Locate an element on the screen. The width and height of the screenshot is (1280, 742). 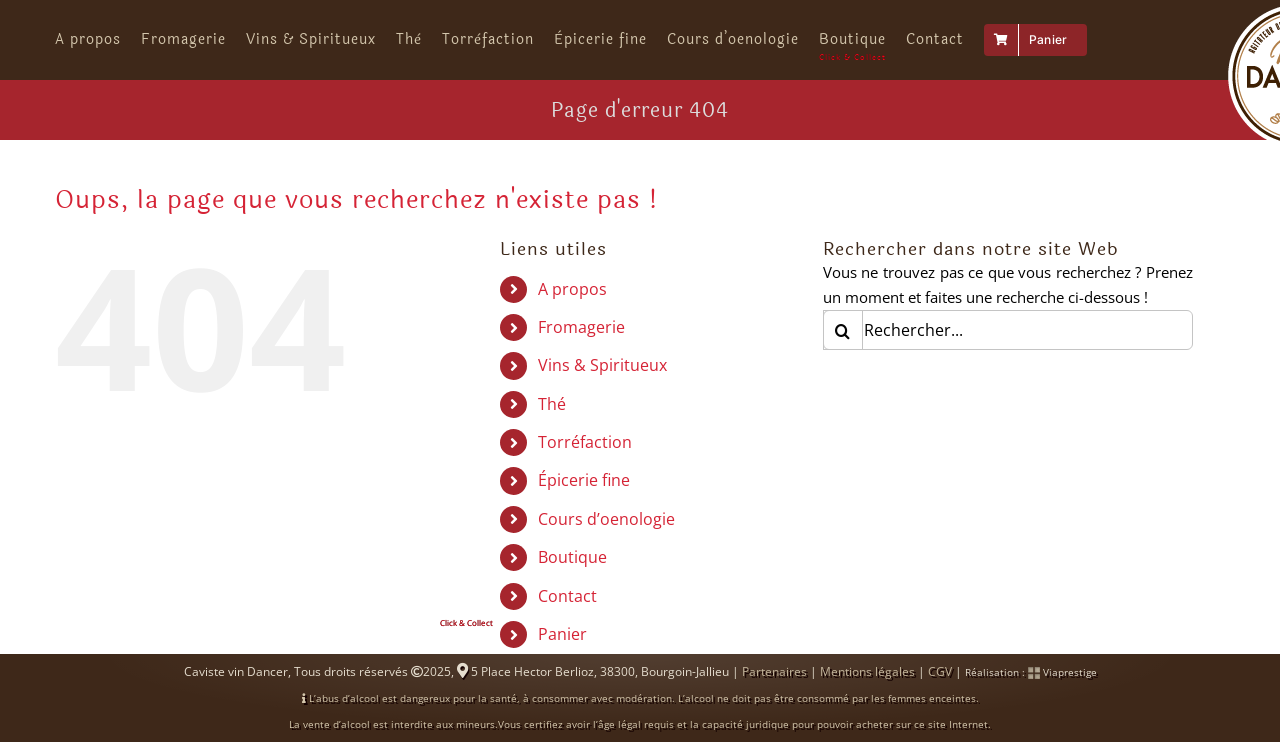
Cours d’oenologie is located at coordinates (606, 534).